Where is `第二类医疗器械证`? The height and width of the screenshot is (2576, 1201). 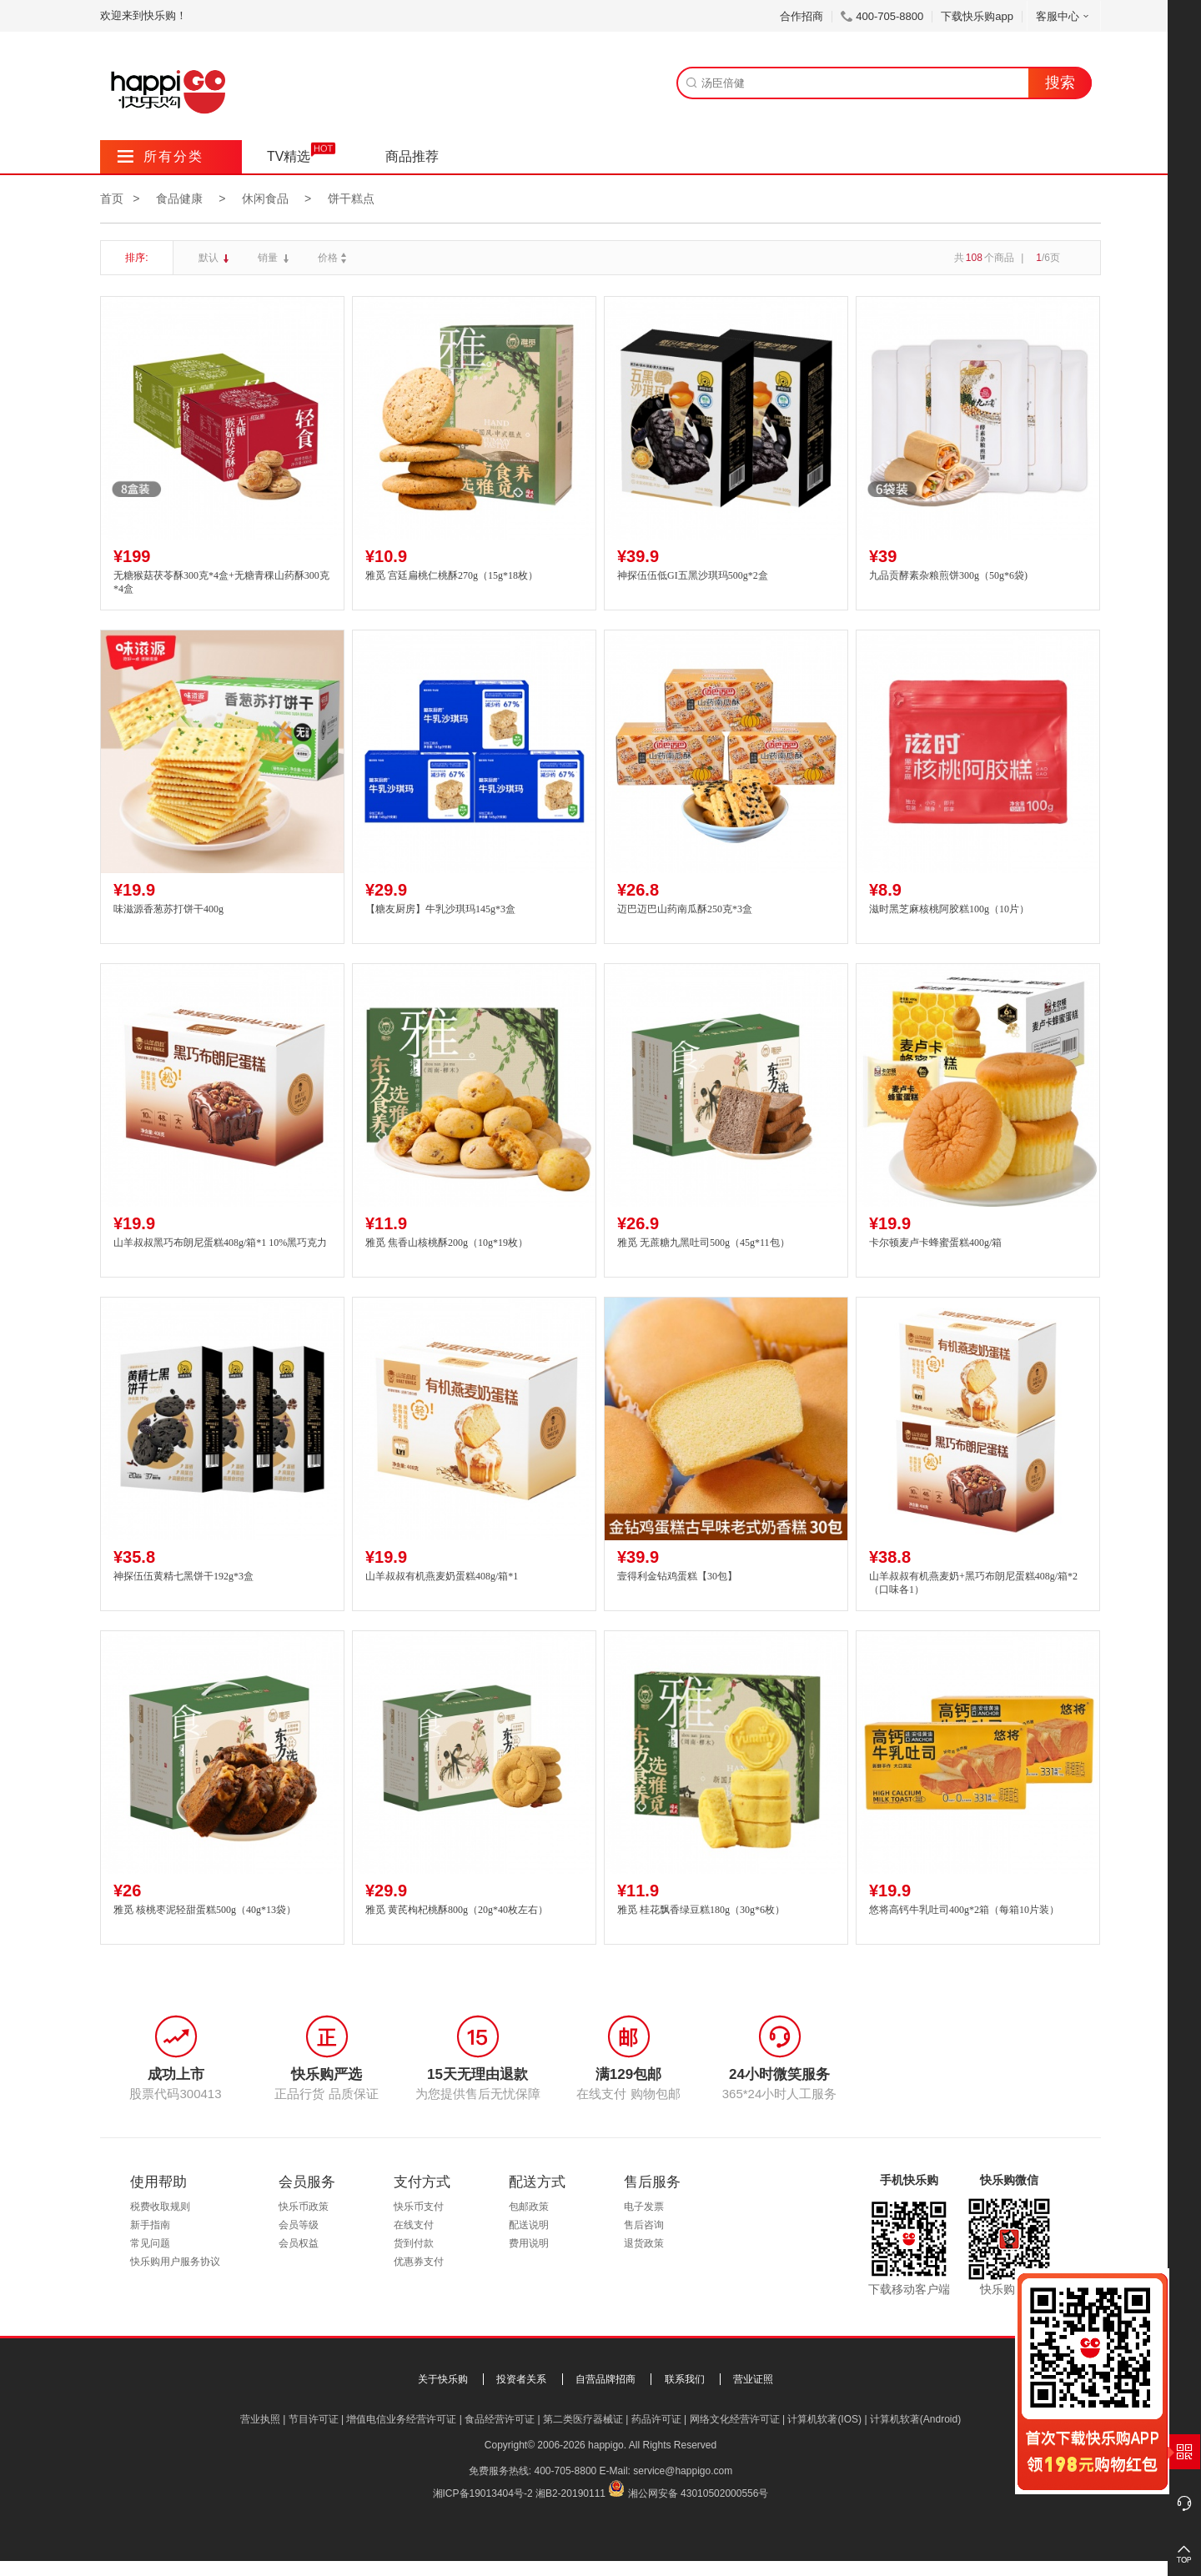
第二类医疗器械证 is located at coordinates (583, 2419).